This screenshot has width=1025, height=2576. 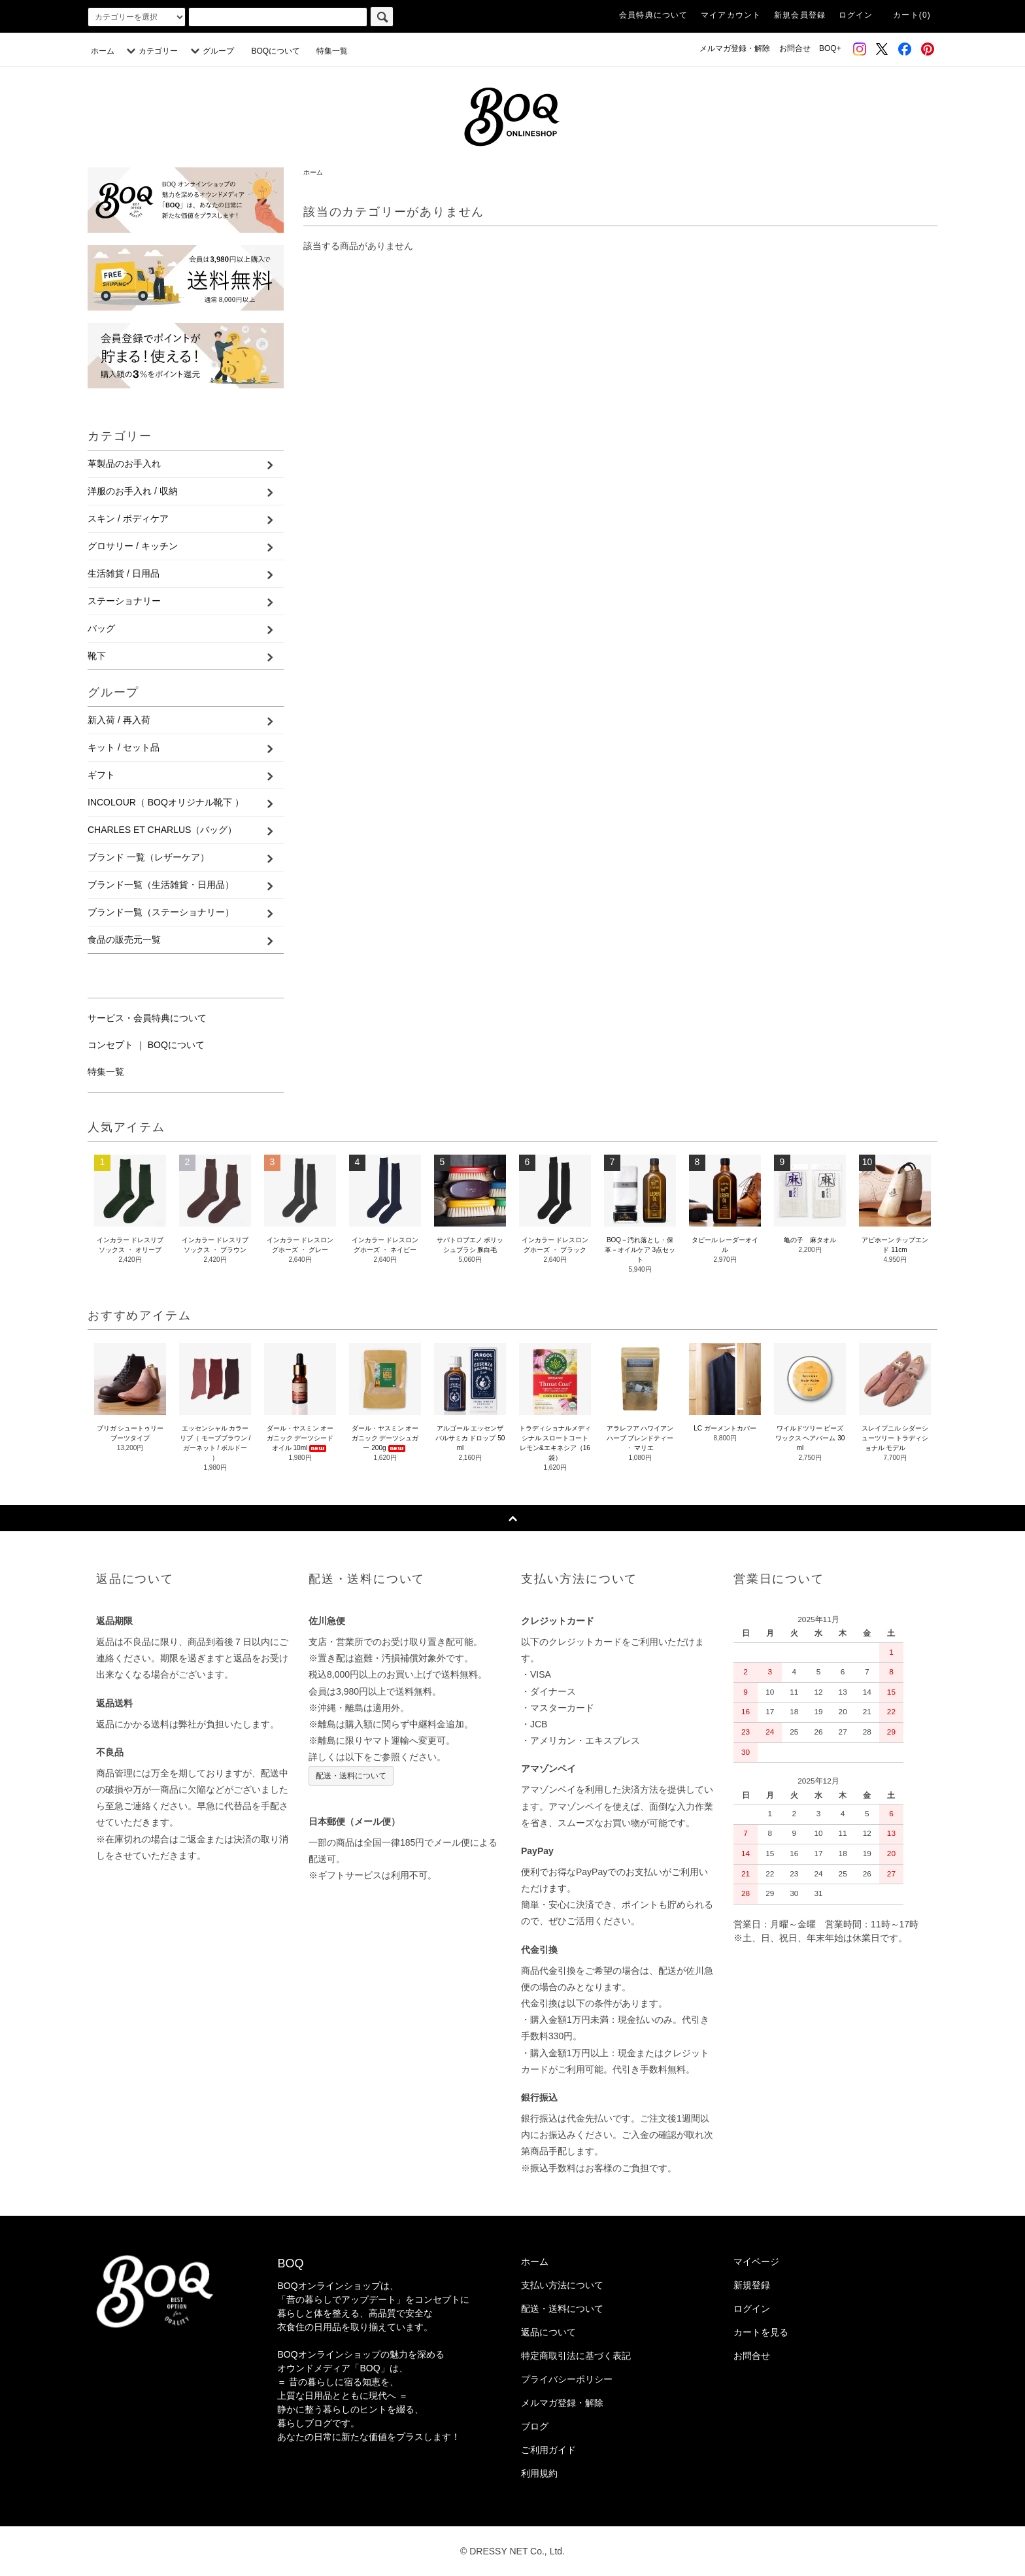 What do you see at coordinates (653, 15) in the screenshot?
I see `会員特典について` at bounding box center [653, 15].